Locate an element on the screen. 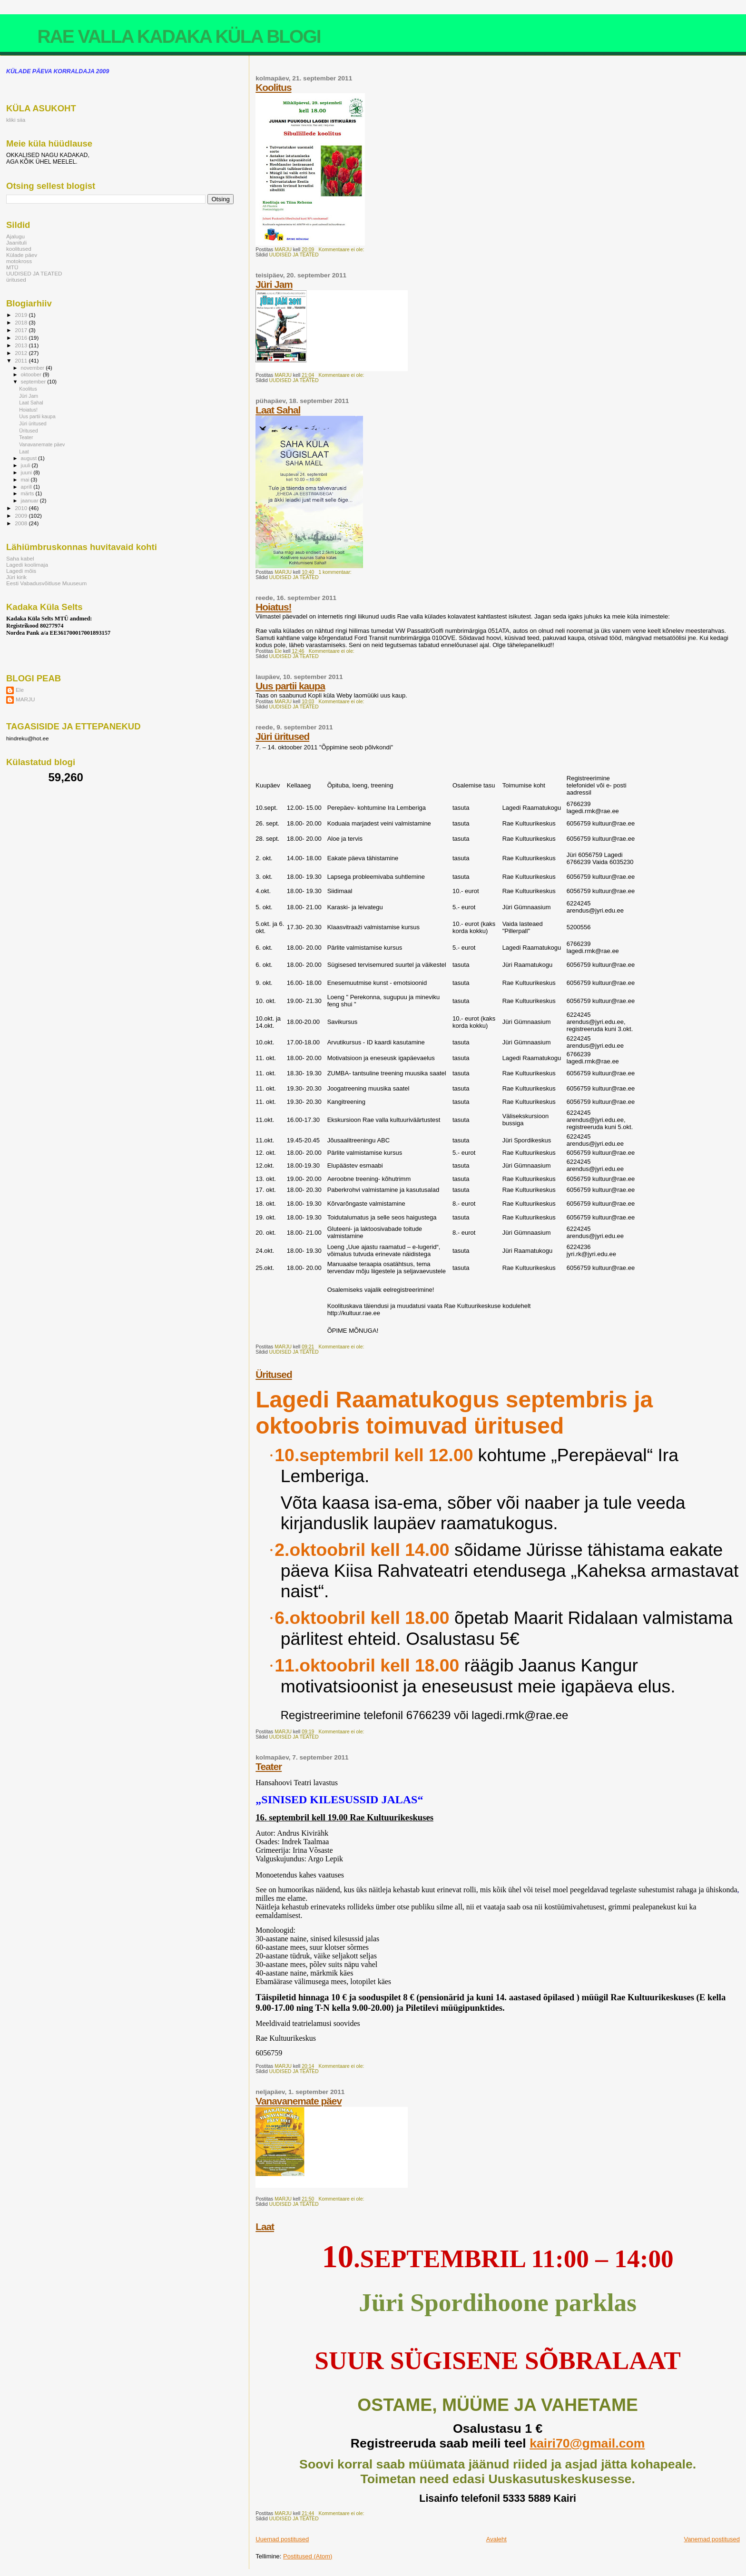  kliki siia is located at coordinates (15, 120).